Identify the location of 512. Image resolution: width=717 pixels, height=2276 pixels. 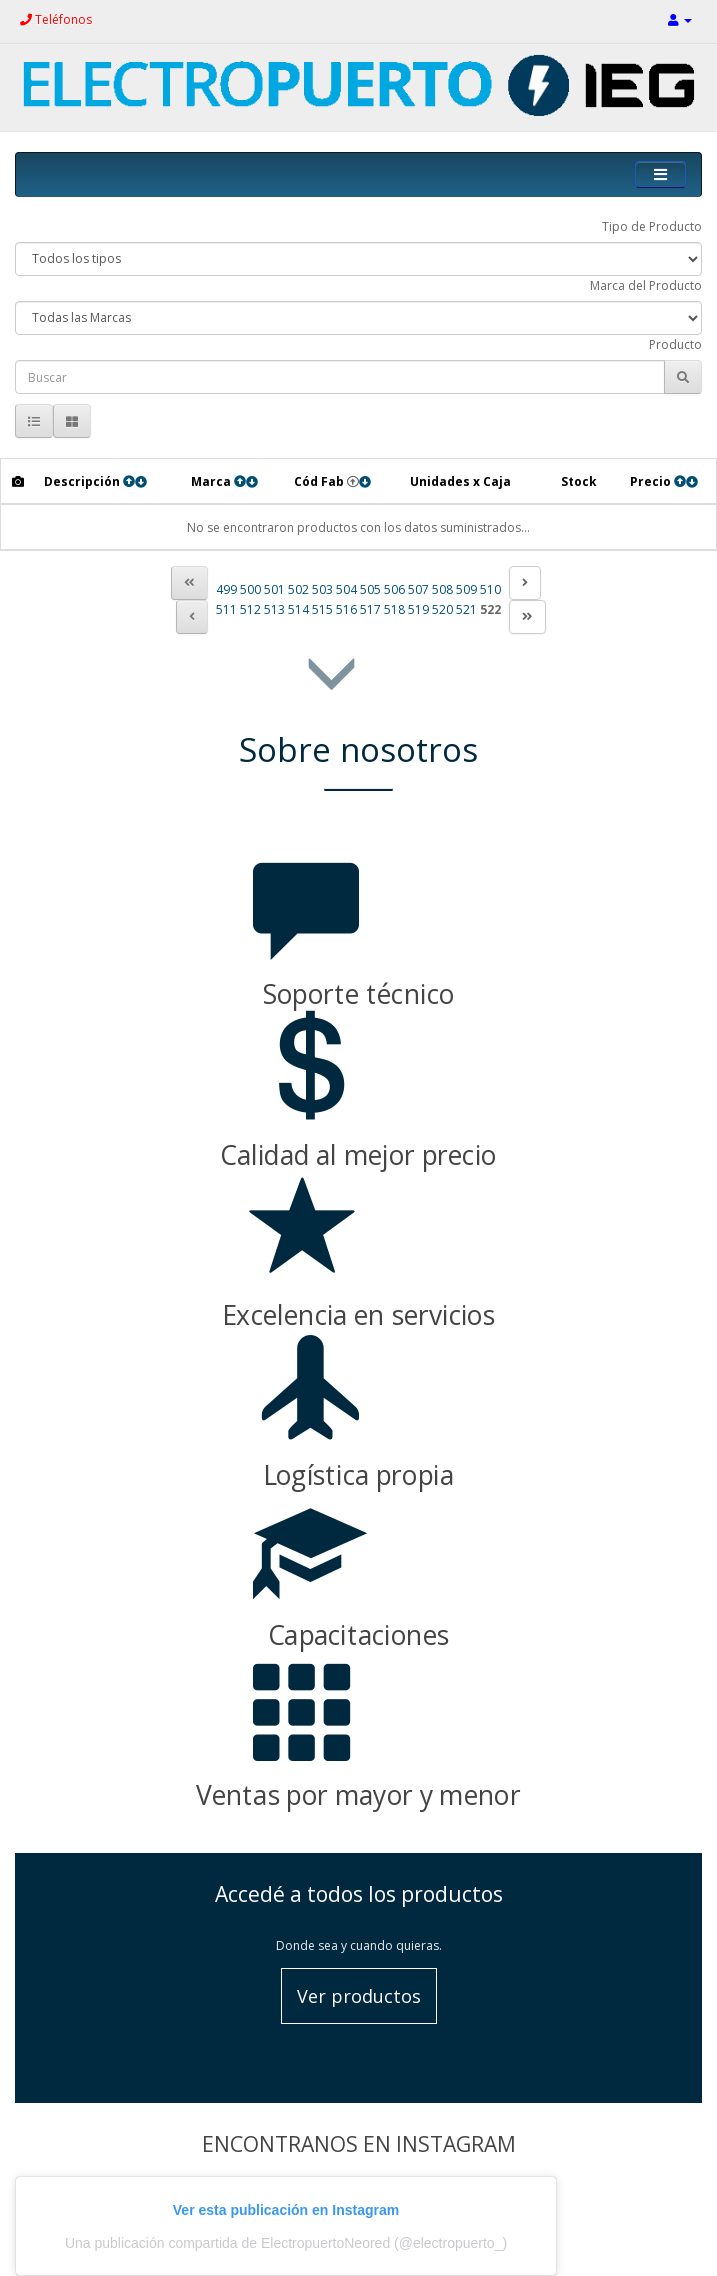
(250, 609).